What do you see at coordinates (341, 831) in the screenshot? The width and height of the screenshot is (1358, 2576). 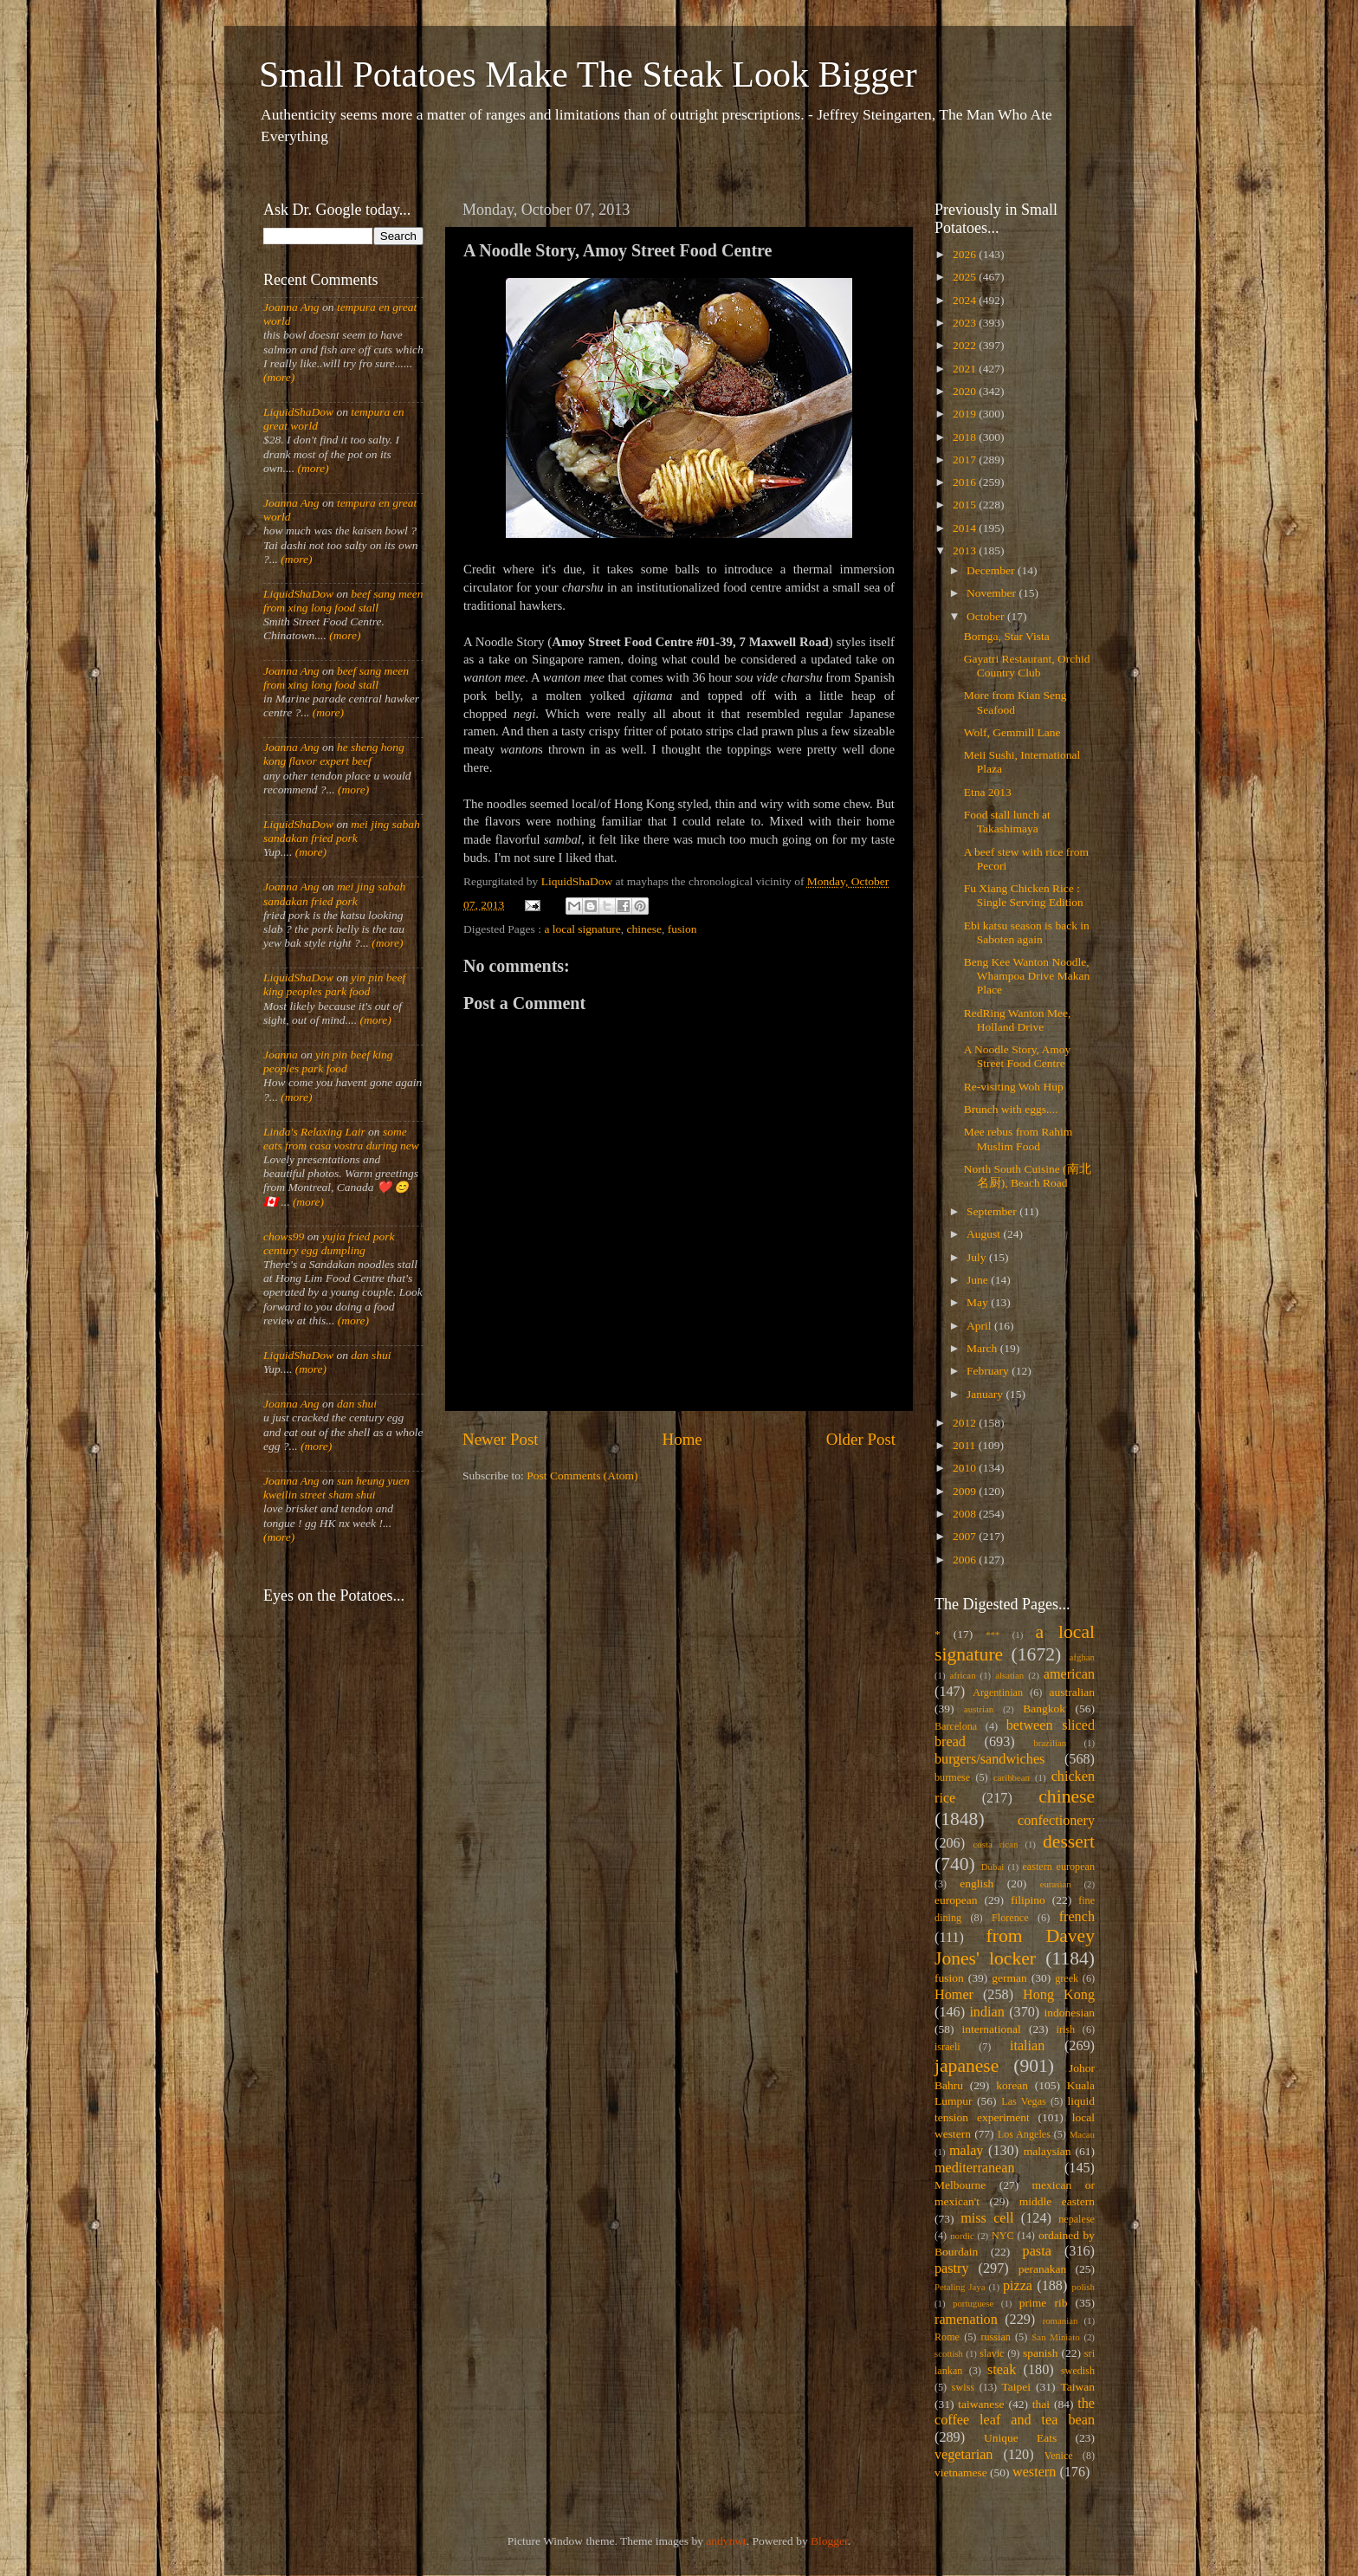 I see `mei jing sabah sandakan fried pork` at bounding box center [341, 831].